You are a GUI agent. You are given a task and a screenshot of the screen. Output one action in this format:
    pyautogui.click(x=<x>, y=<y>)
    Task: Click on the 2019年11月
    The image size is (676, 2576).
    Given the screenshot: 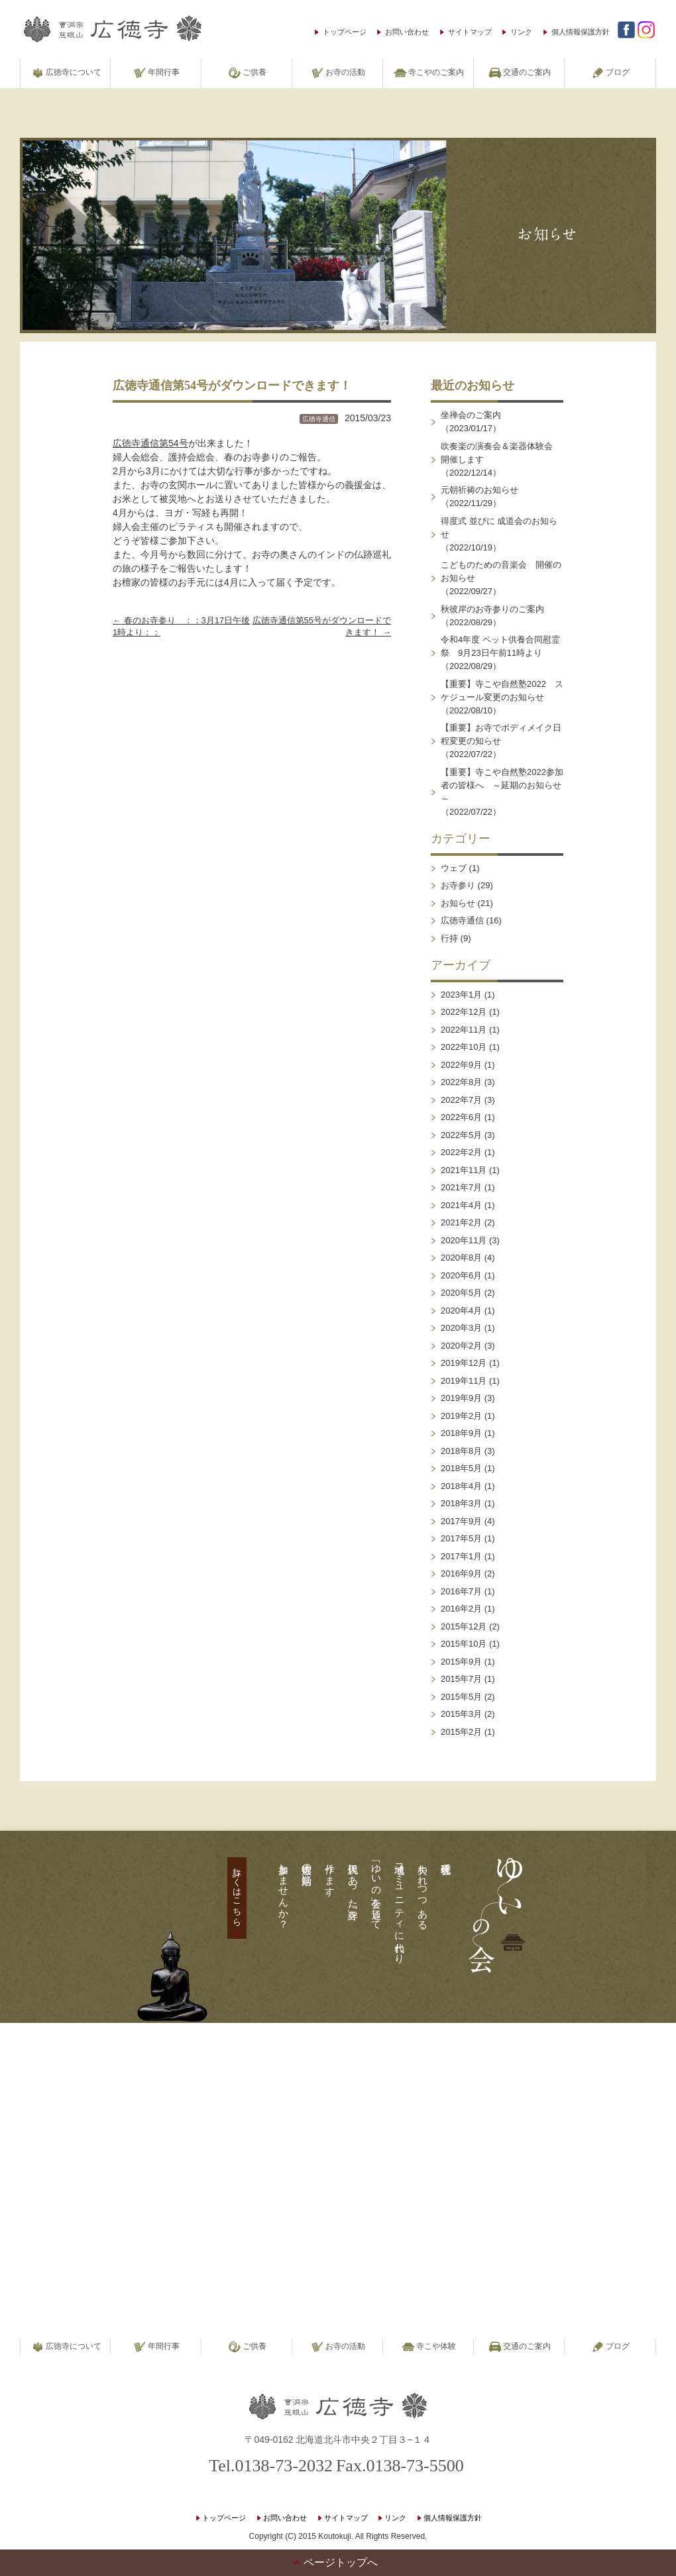 What is the action you would take?
    pyautogui.click(x=463, y=1381)
    